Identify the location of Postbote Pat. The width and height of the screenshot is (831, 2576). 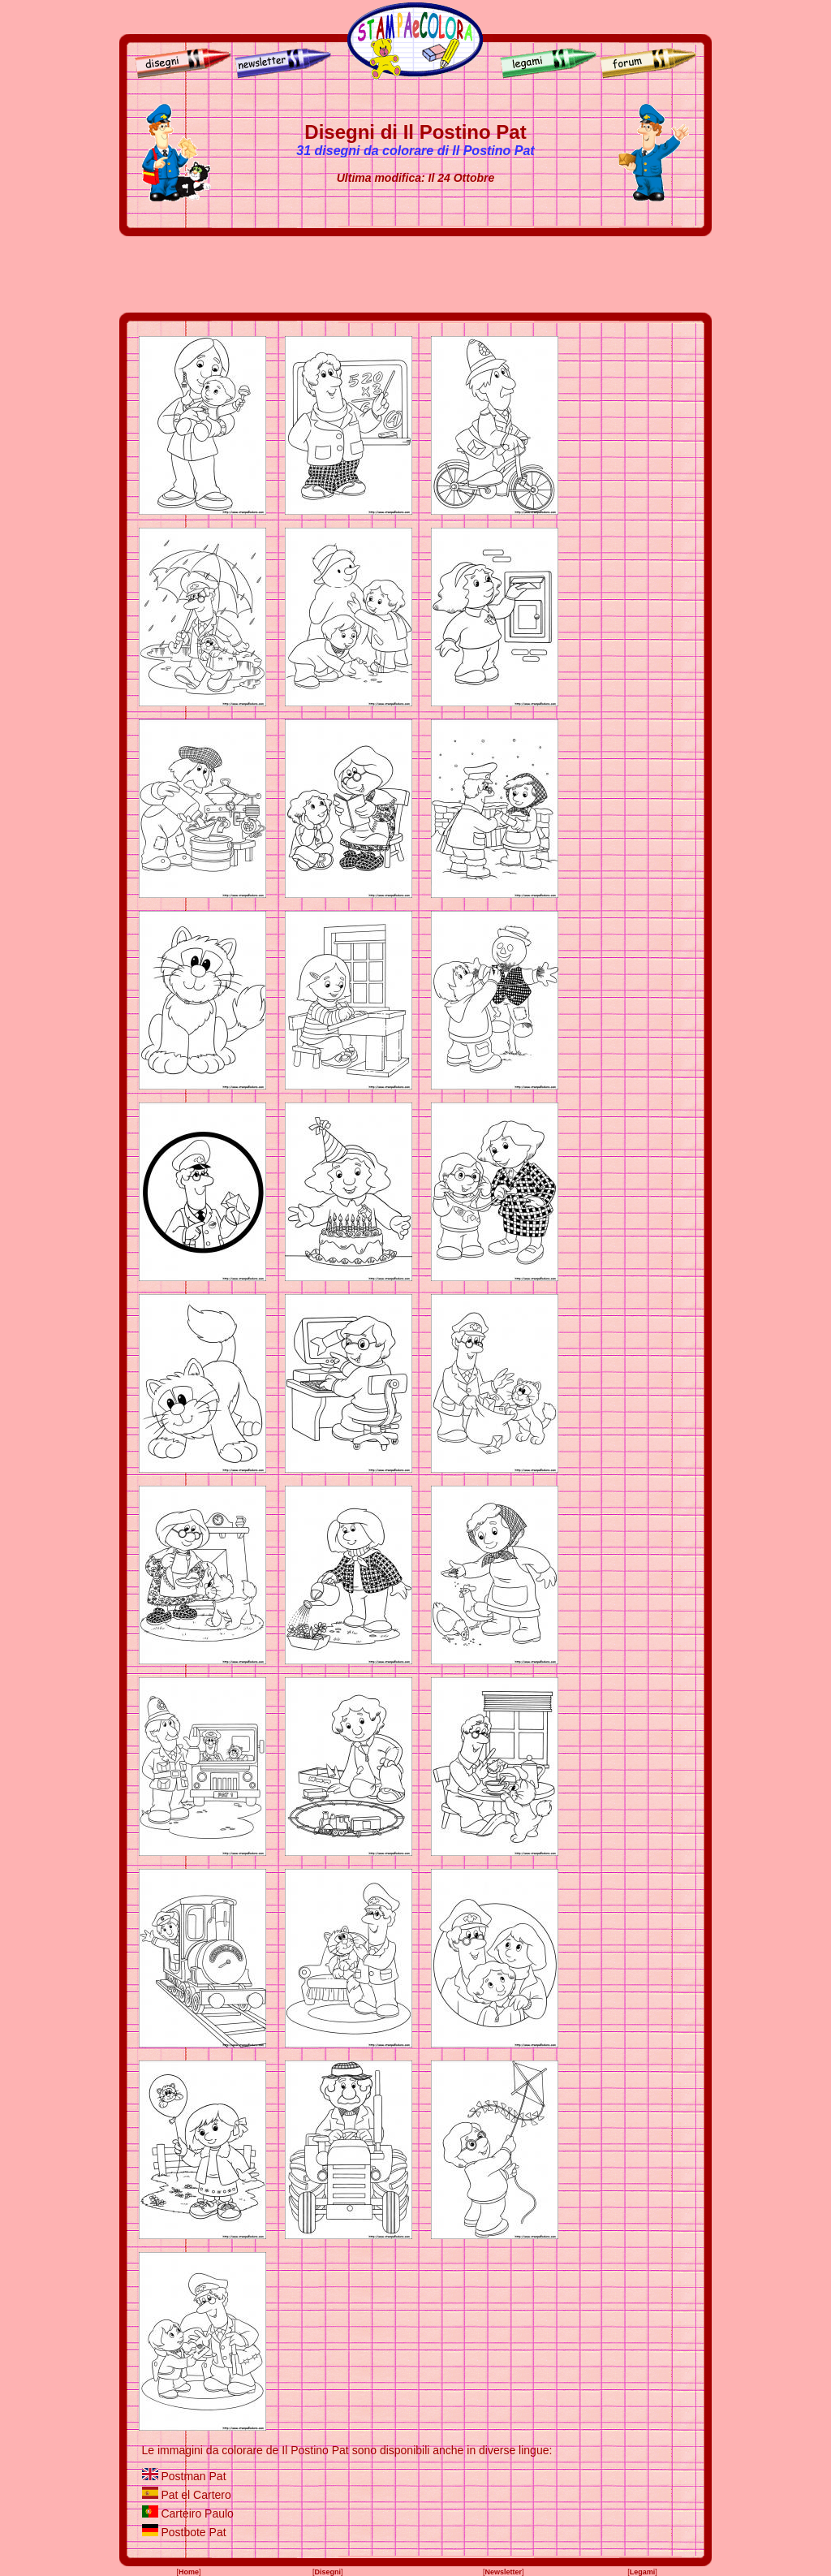
(193, 2532).